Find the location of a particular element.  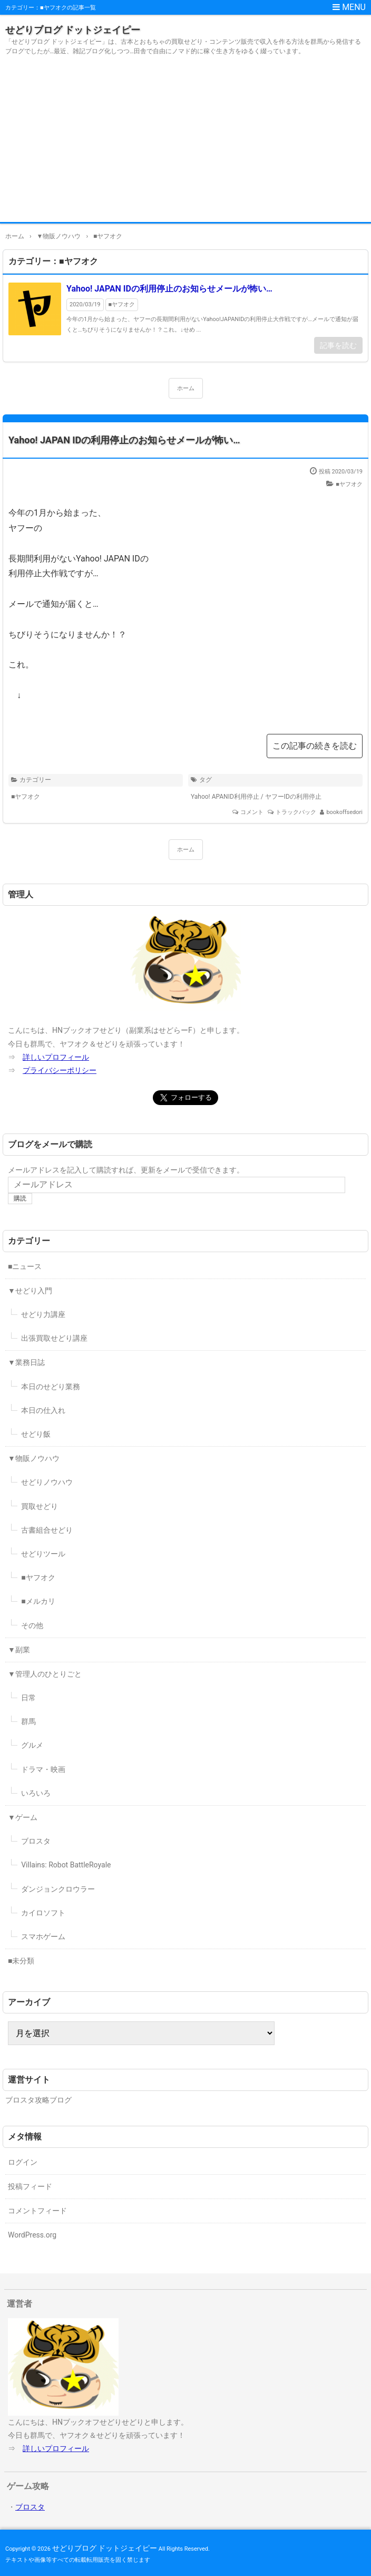

■メルカリ is located at coordinates (38, 1601).